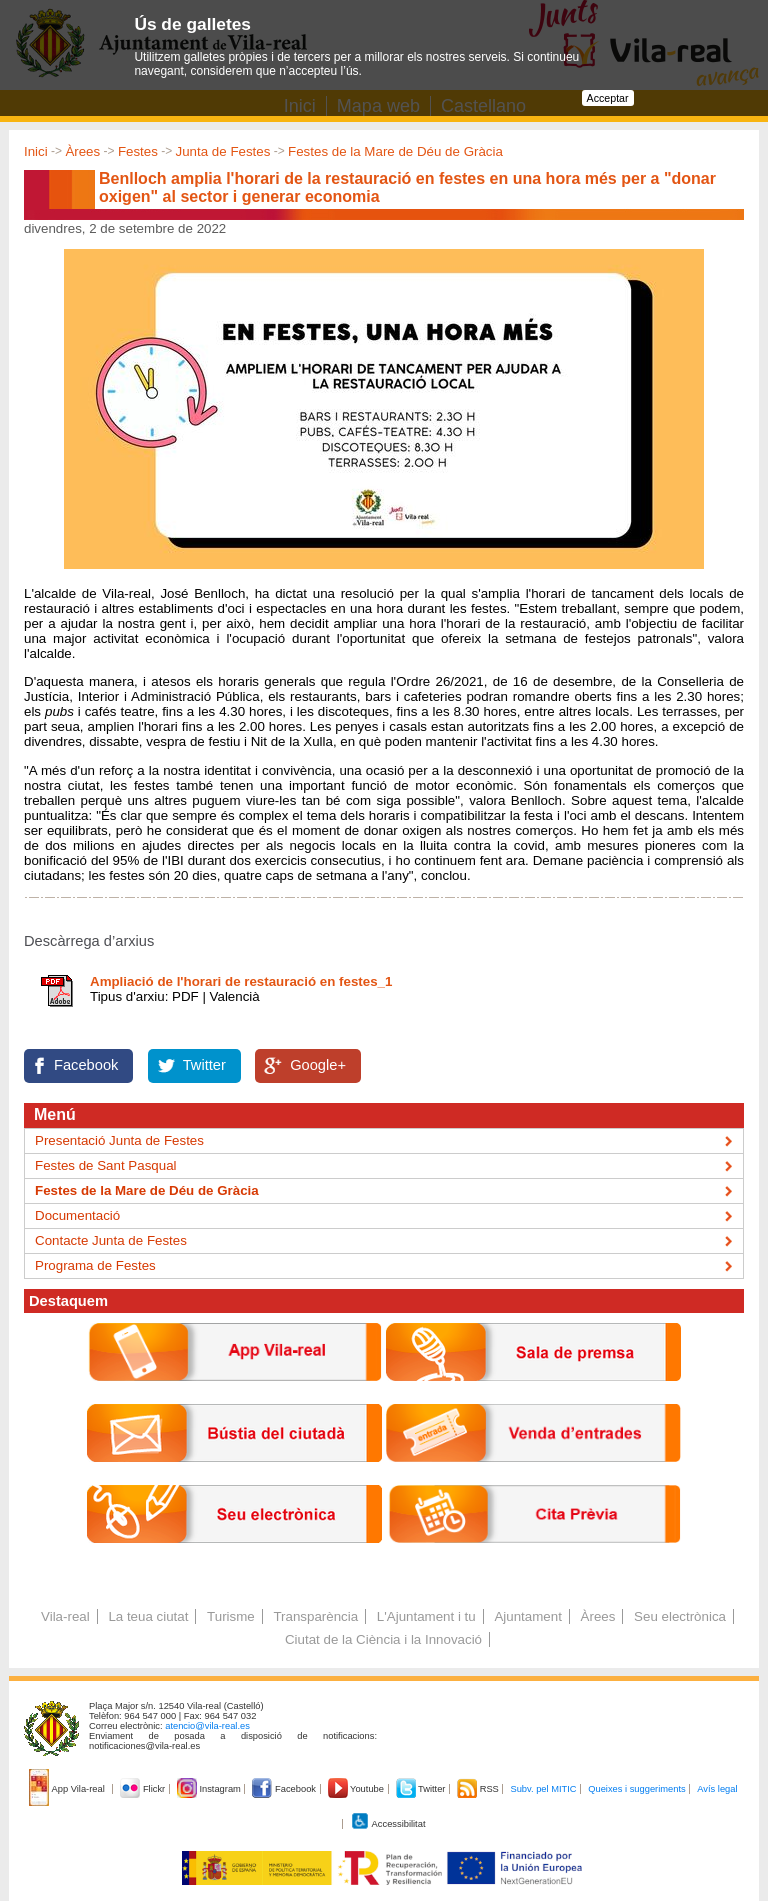 The width and height of the screenshot is (768, 1901). What do you see at coordinates (77, 1215) in the screenshot?
I see `Documentació` at bounding box center [77, 1215].